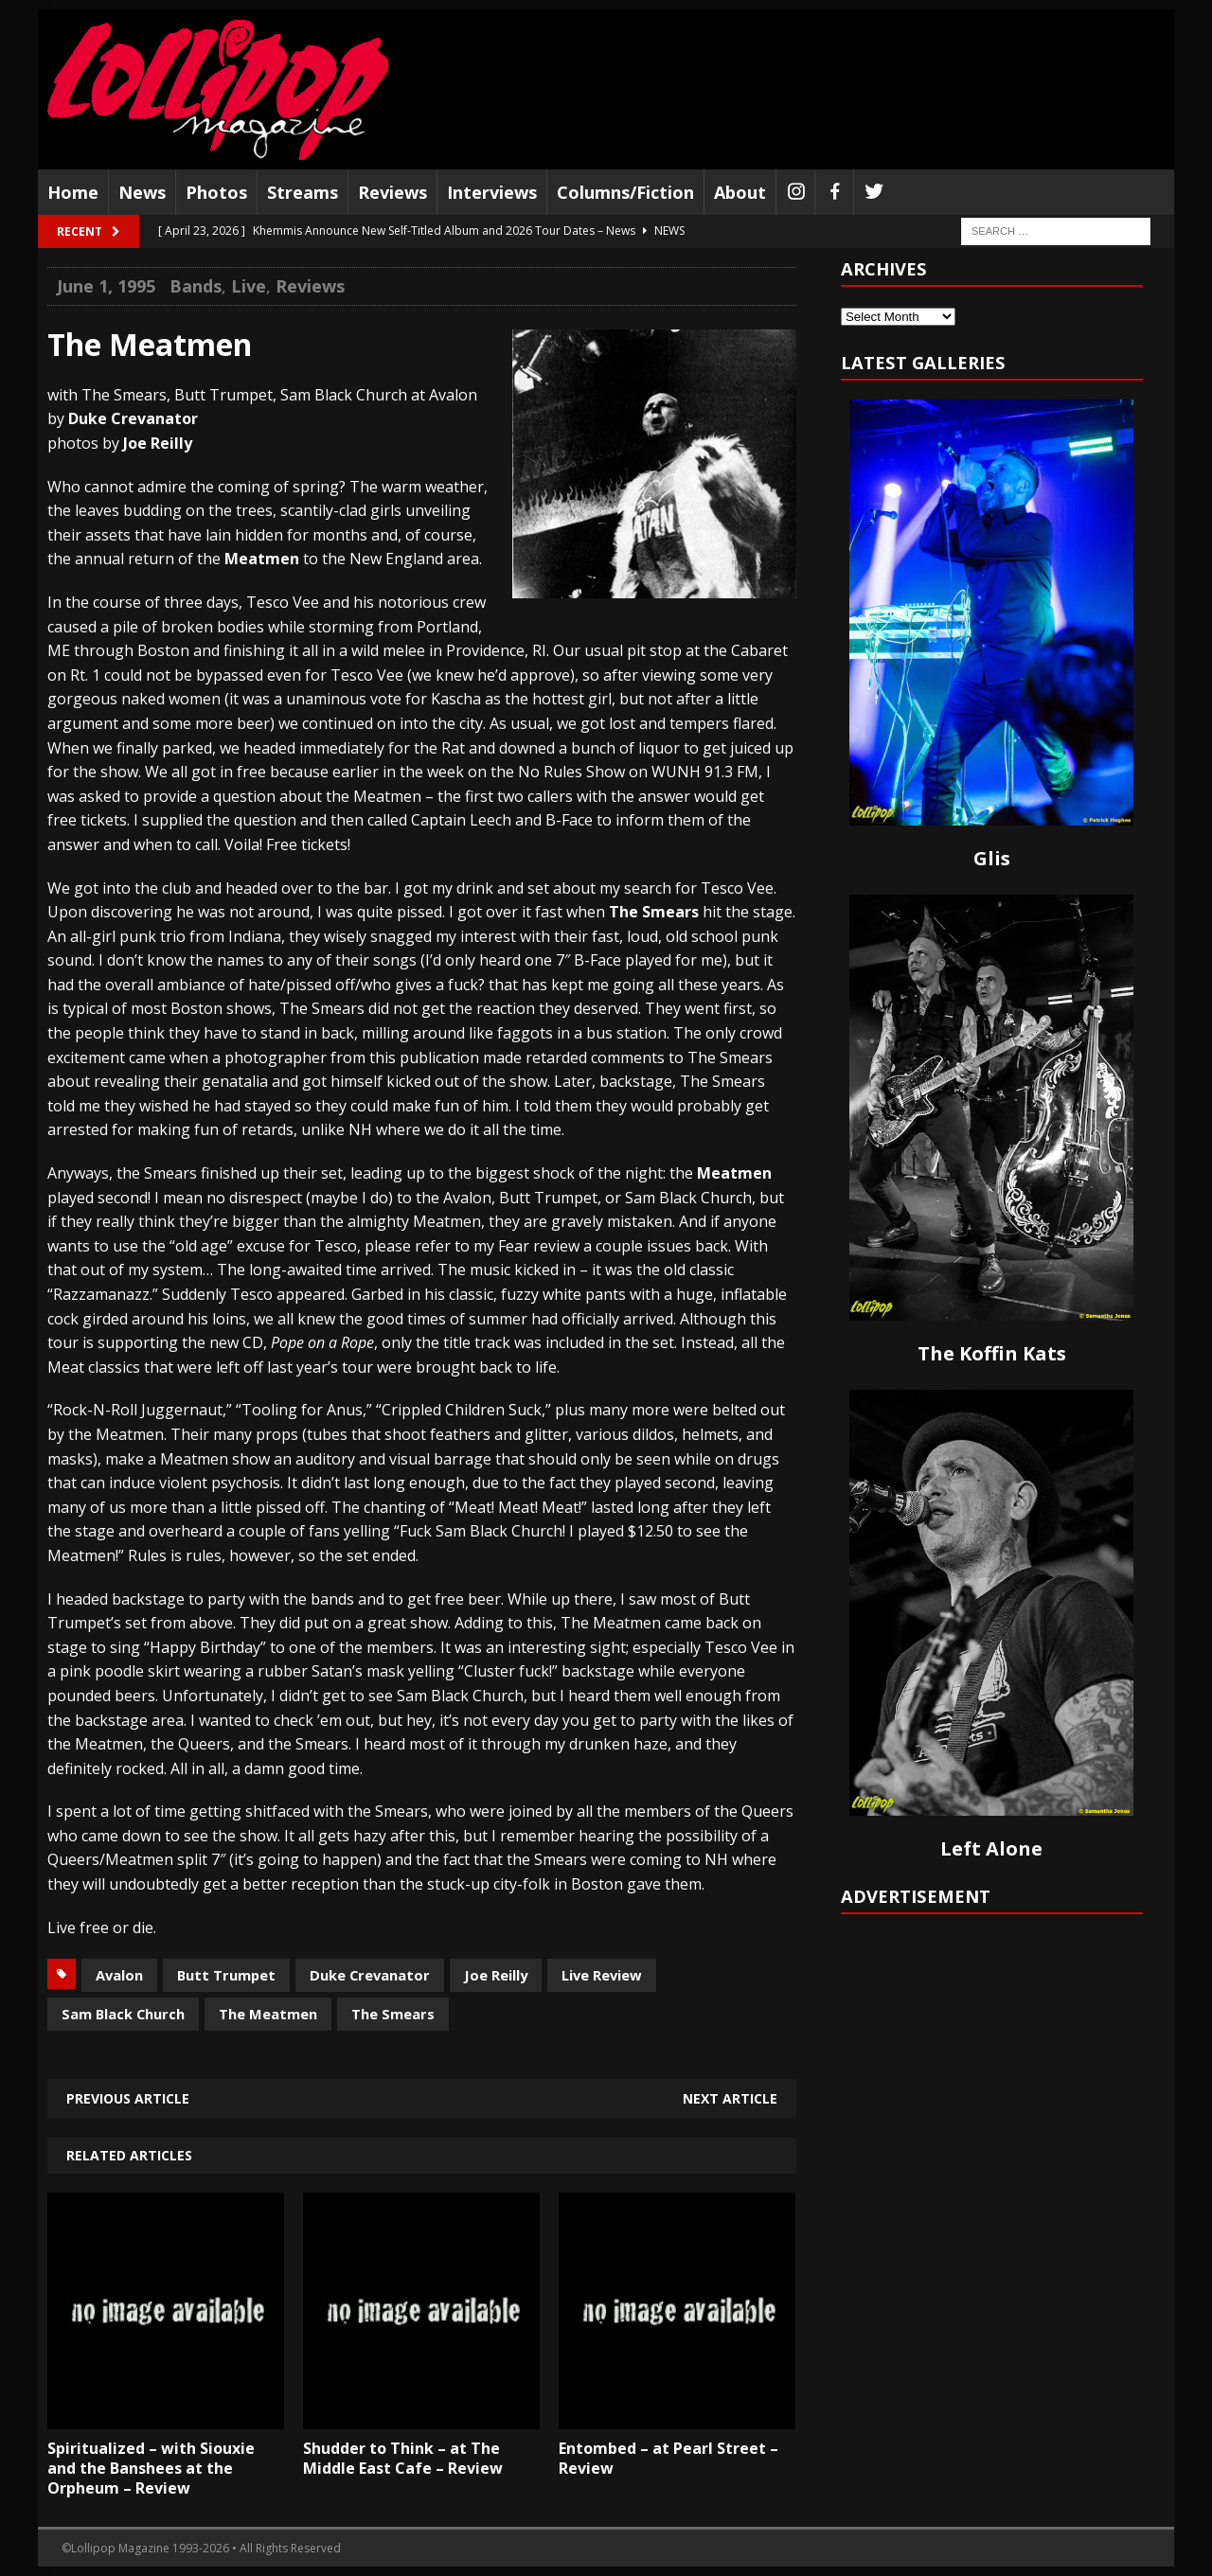  I want to click on Live, so click(248, 286).